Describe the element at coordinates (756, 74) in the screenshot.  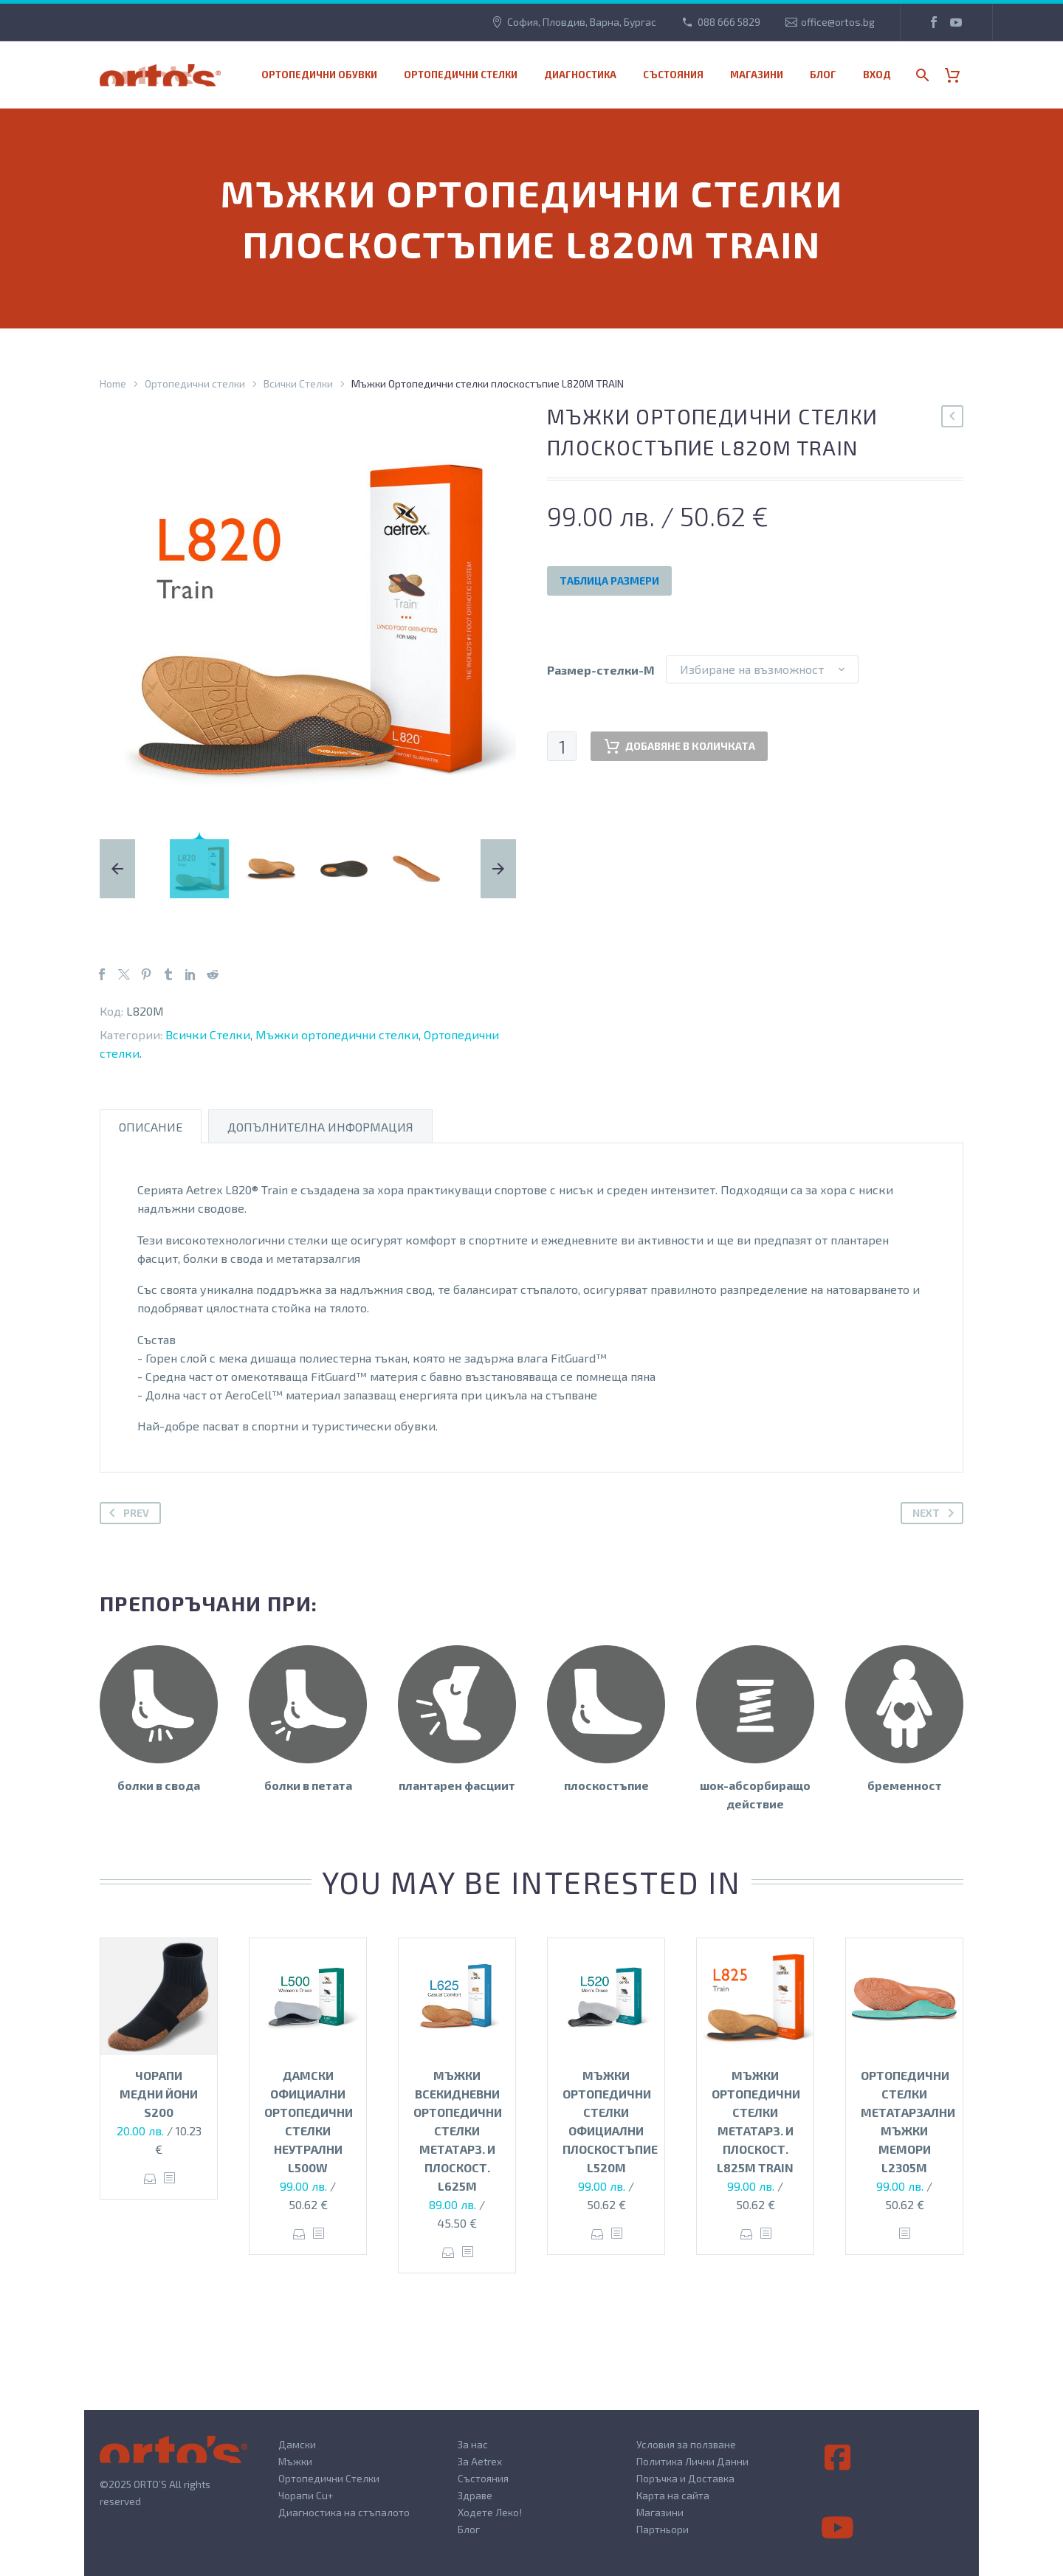
I see `МАГАЗИНИ` at that location.